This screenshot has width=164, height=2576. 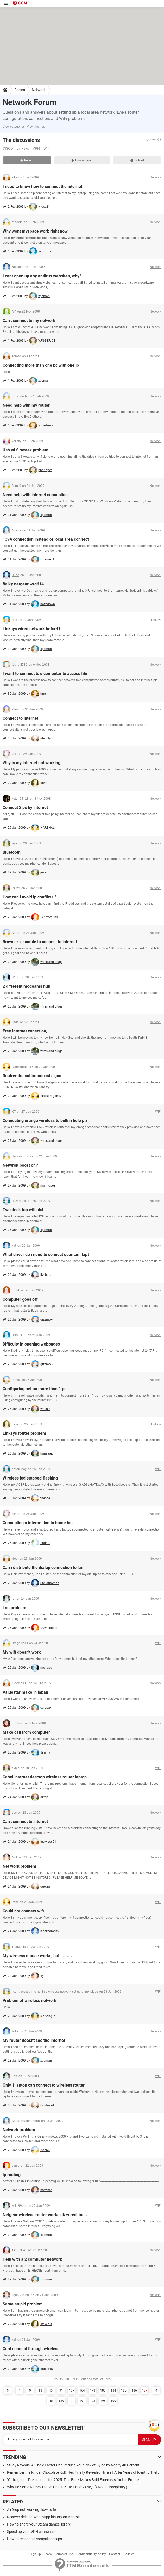 What do you see at coordinates (22, 1652) in the screenshot?
I see `My wifi doesn't work` at bounding box center [22, 1652].